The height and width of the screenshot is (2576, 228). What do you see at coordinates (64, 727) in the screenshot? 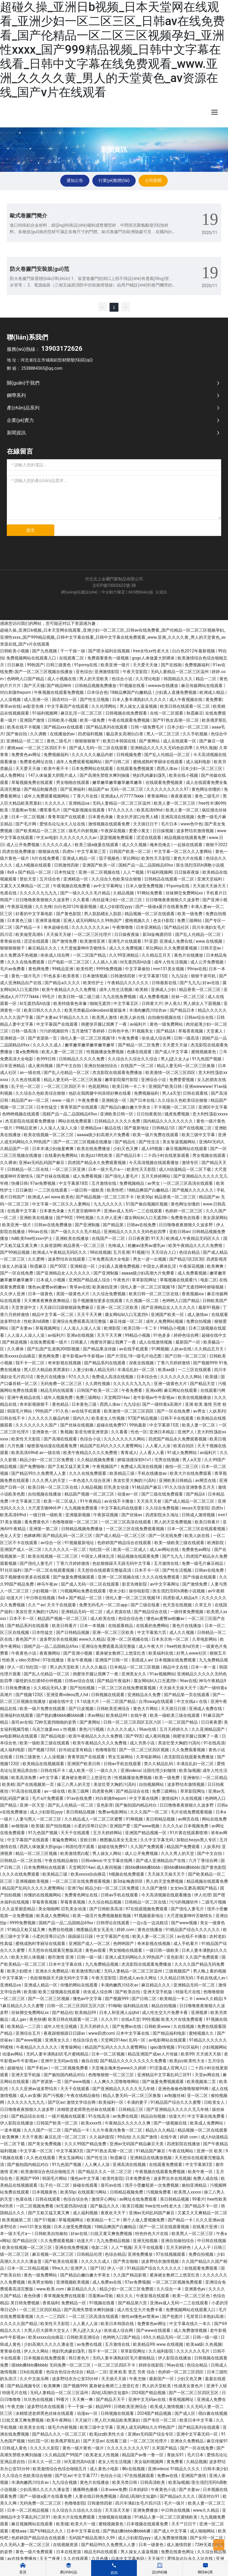
I see `国产精品xxx在线观看` at bounding box center [64, 727].